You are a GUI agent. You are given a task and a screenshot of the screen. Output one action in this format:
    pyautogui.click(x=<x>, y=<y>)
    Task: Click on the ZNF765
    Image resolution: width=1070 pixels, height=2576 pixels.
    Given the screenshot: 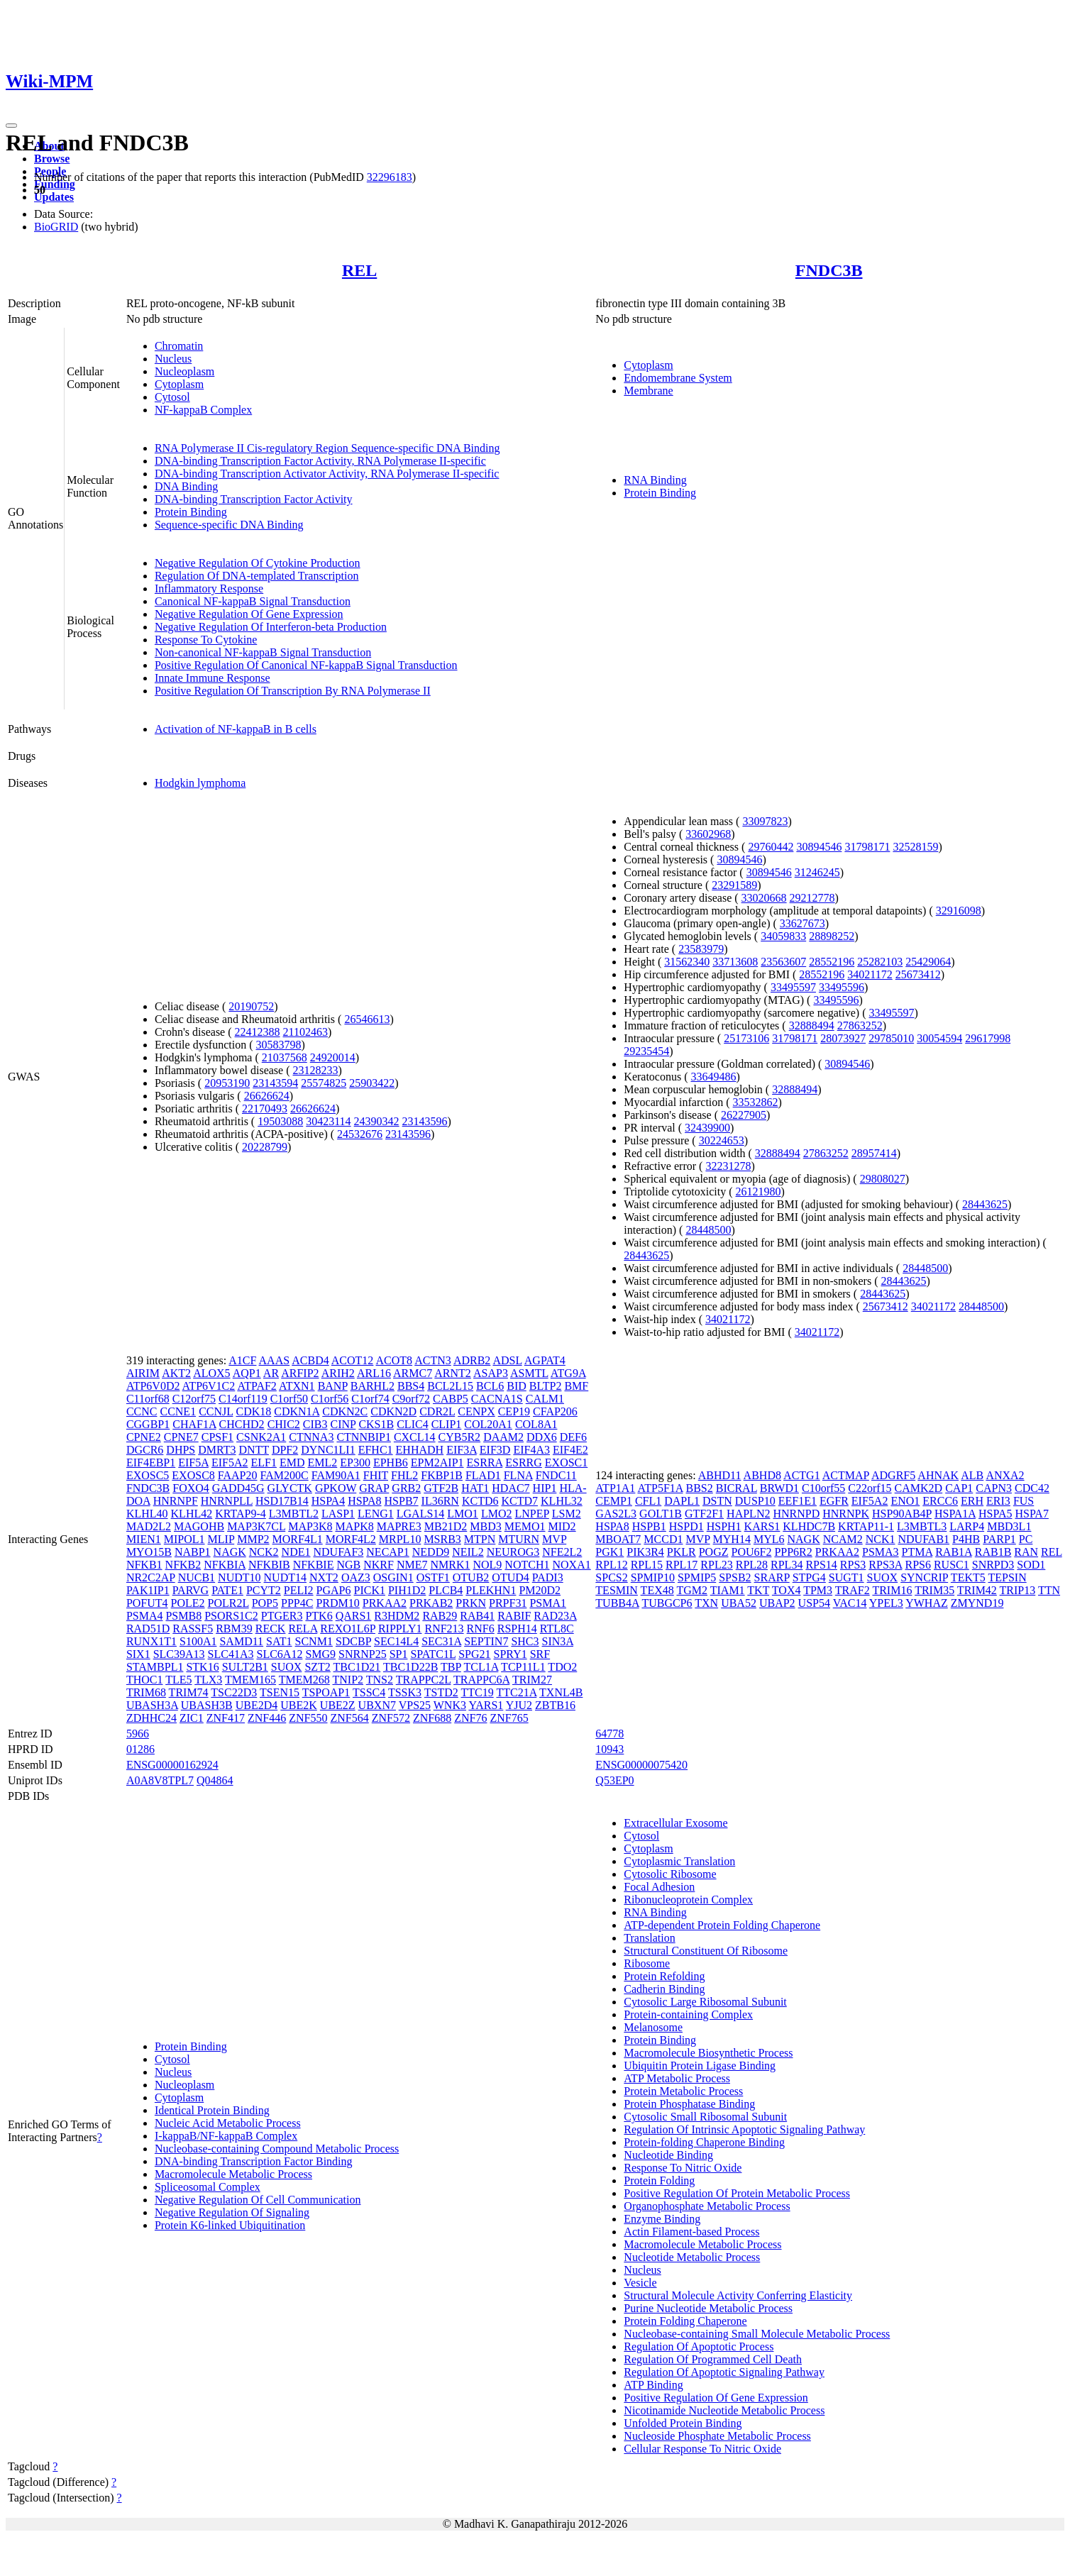 What is the action you would take?
    pyautogui.click(x=509, y=1718)
    